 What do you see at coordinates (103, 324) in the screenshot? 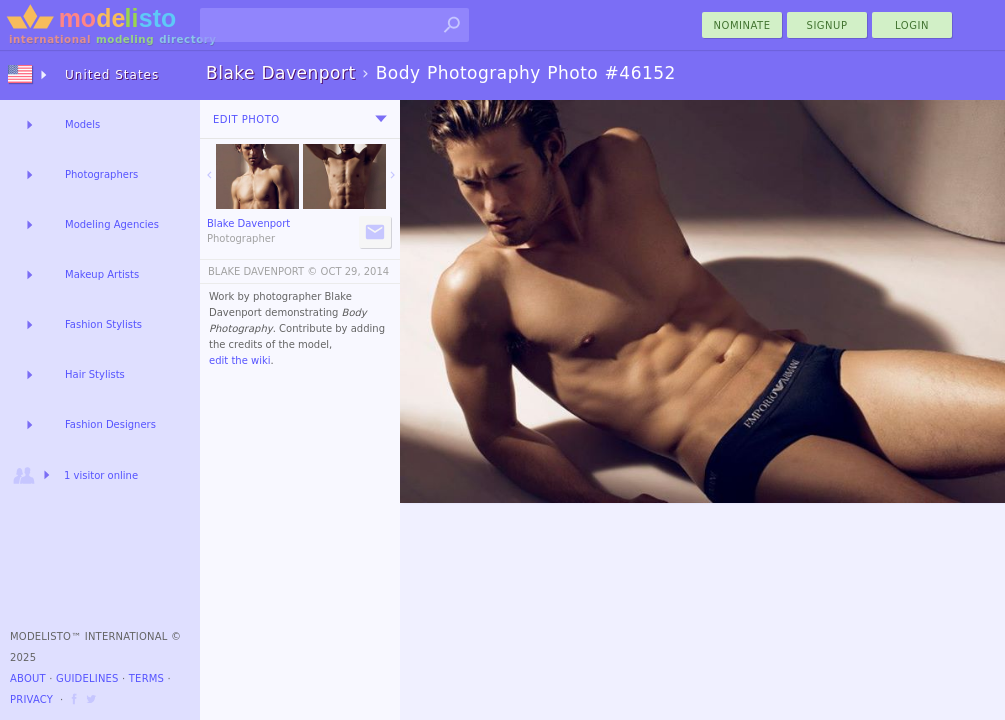
I see `Fashion Stylists` at bounding box center [103, 324].